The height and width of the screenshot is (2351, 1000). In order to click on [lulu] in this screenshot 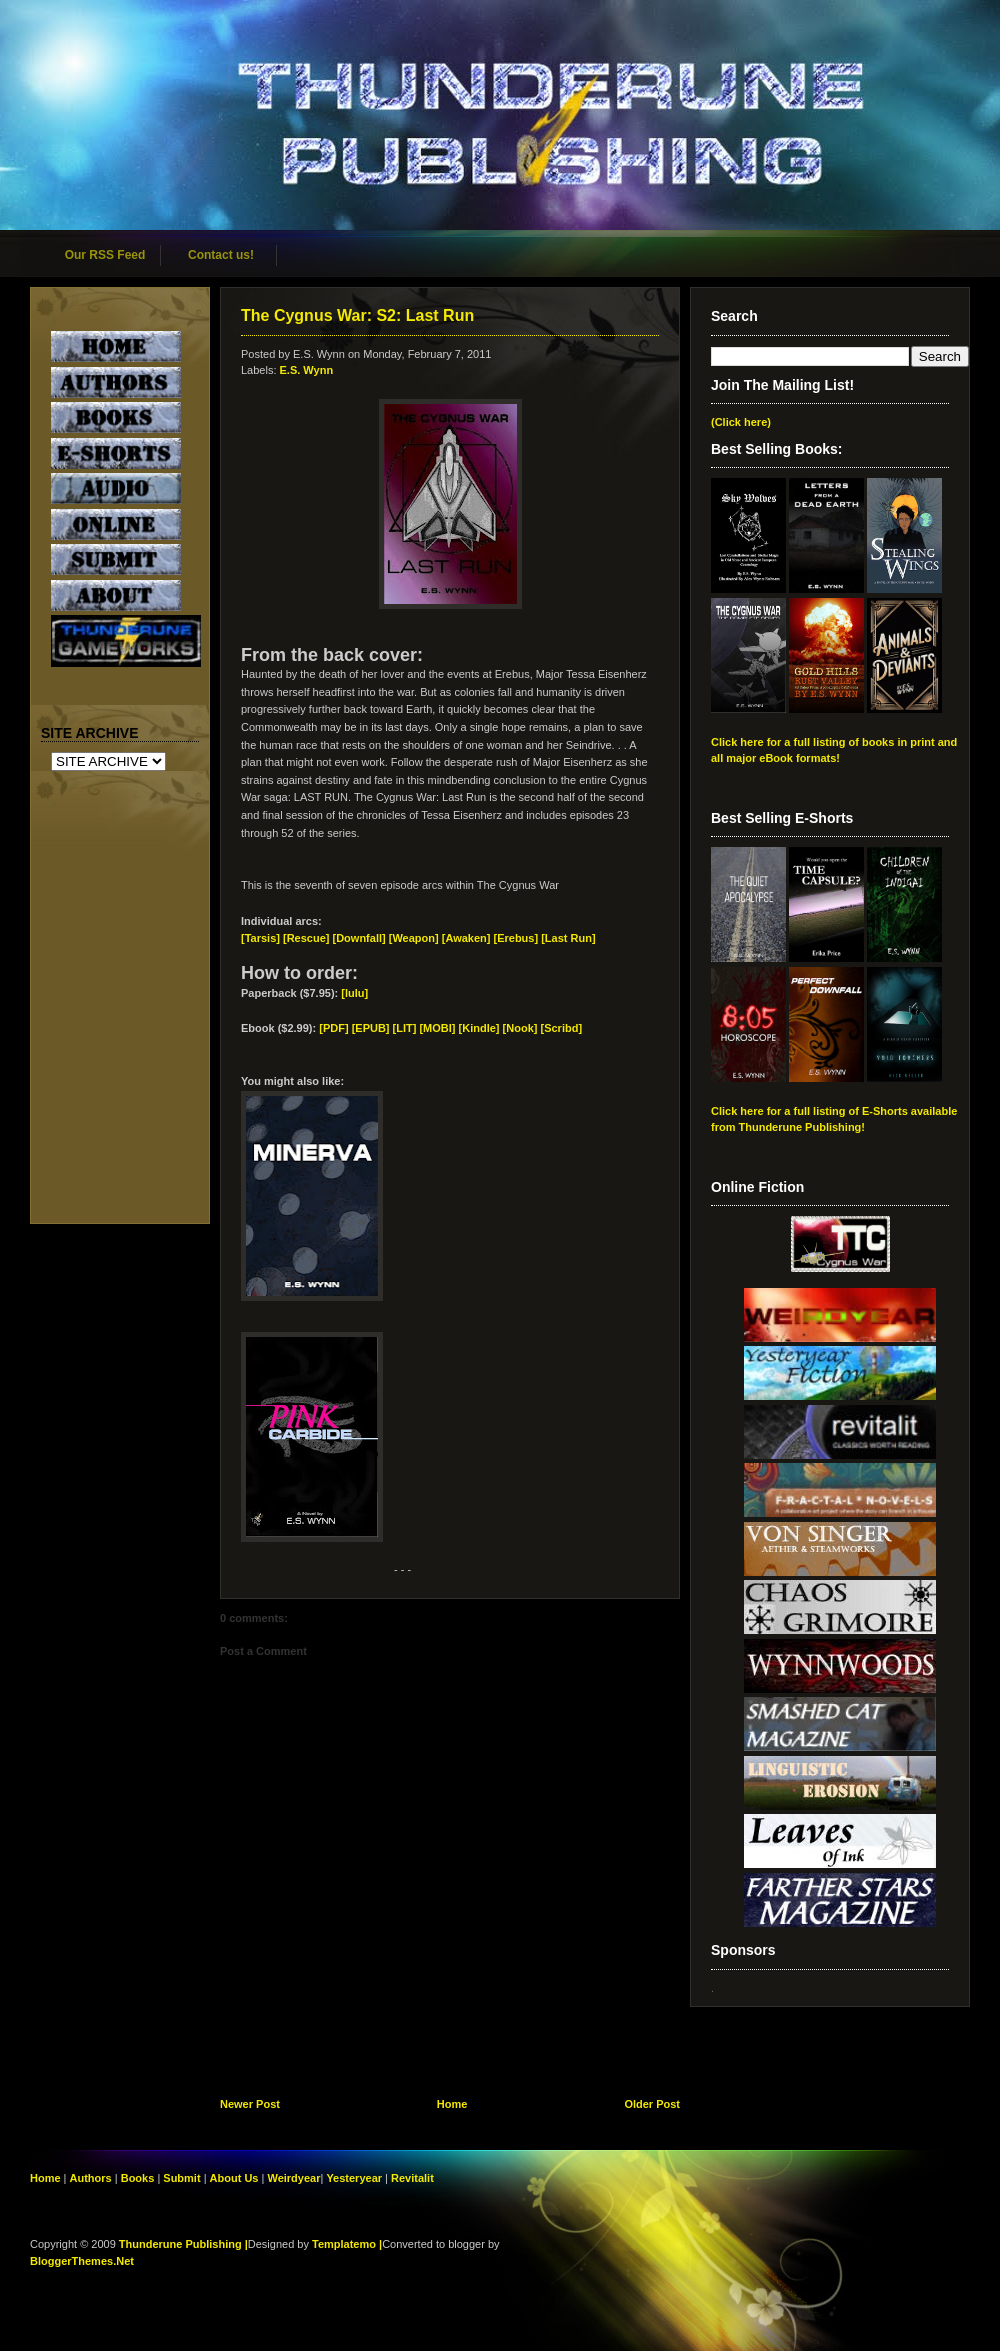, I will do `click(354, 993)`.